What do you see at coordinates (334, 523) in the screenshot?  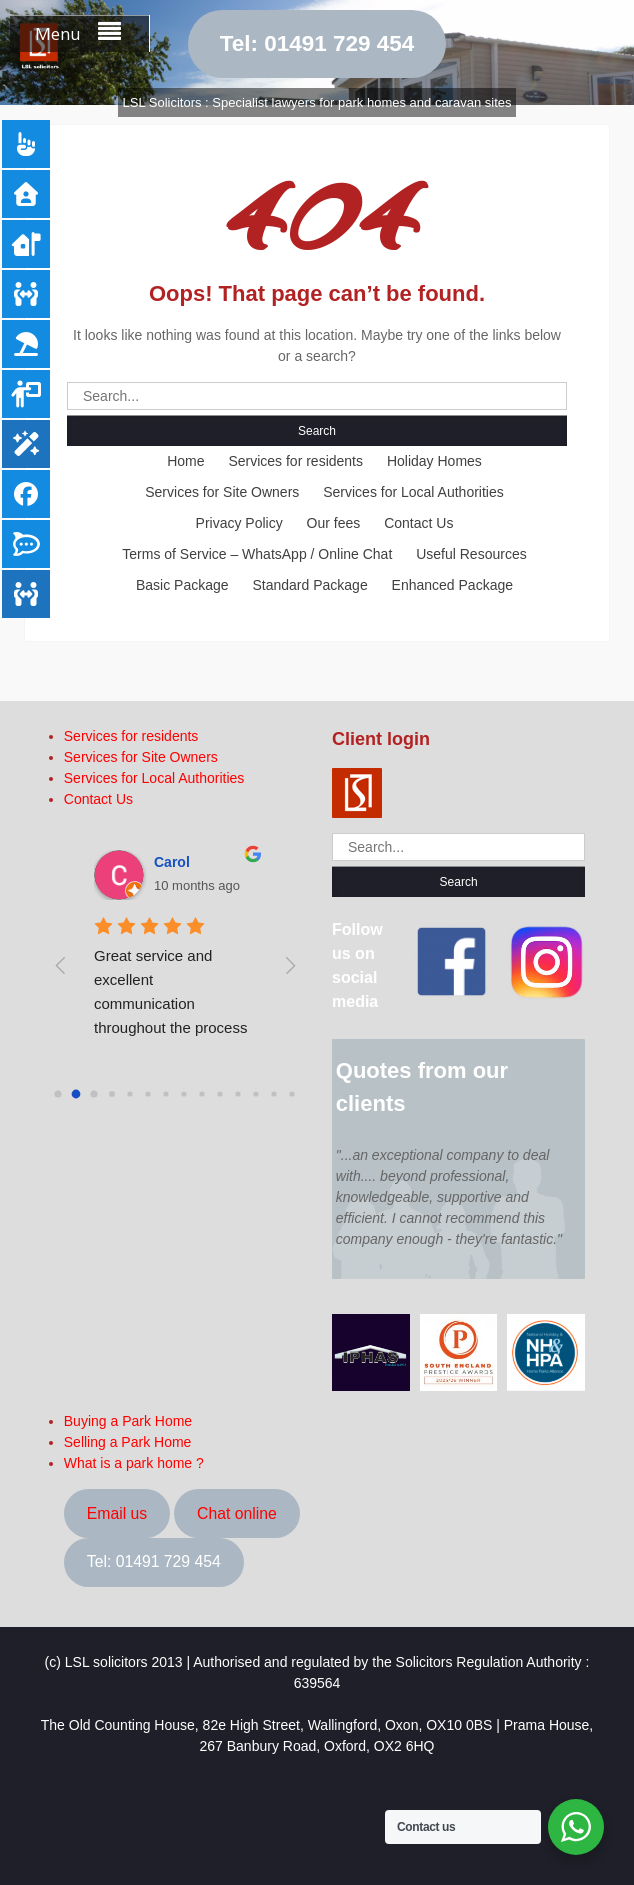 I see `Our fees` at bounding box center [334, 523].